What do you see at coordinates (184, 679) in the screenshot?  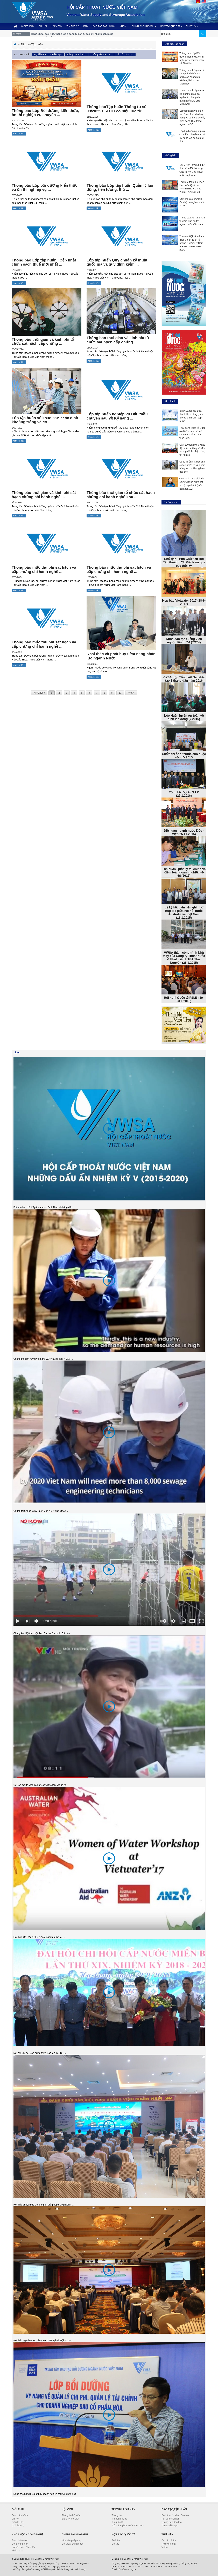 I see `VWSA họp Tổng kết Ban Đào tạo 6 tháng đầu năm 2016` at bounding box center [184, 679].